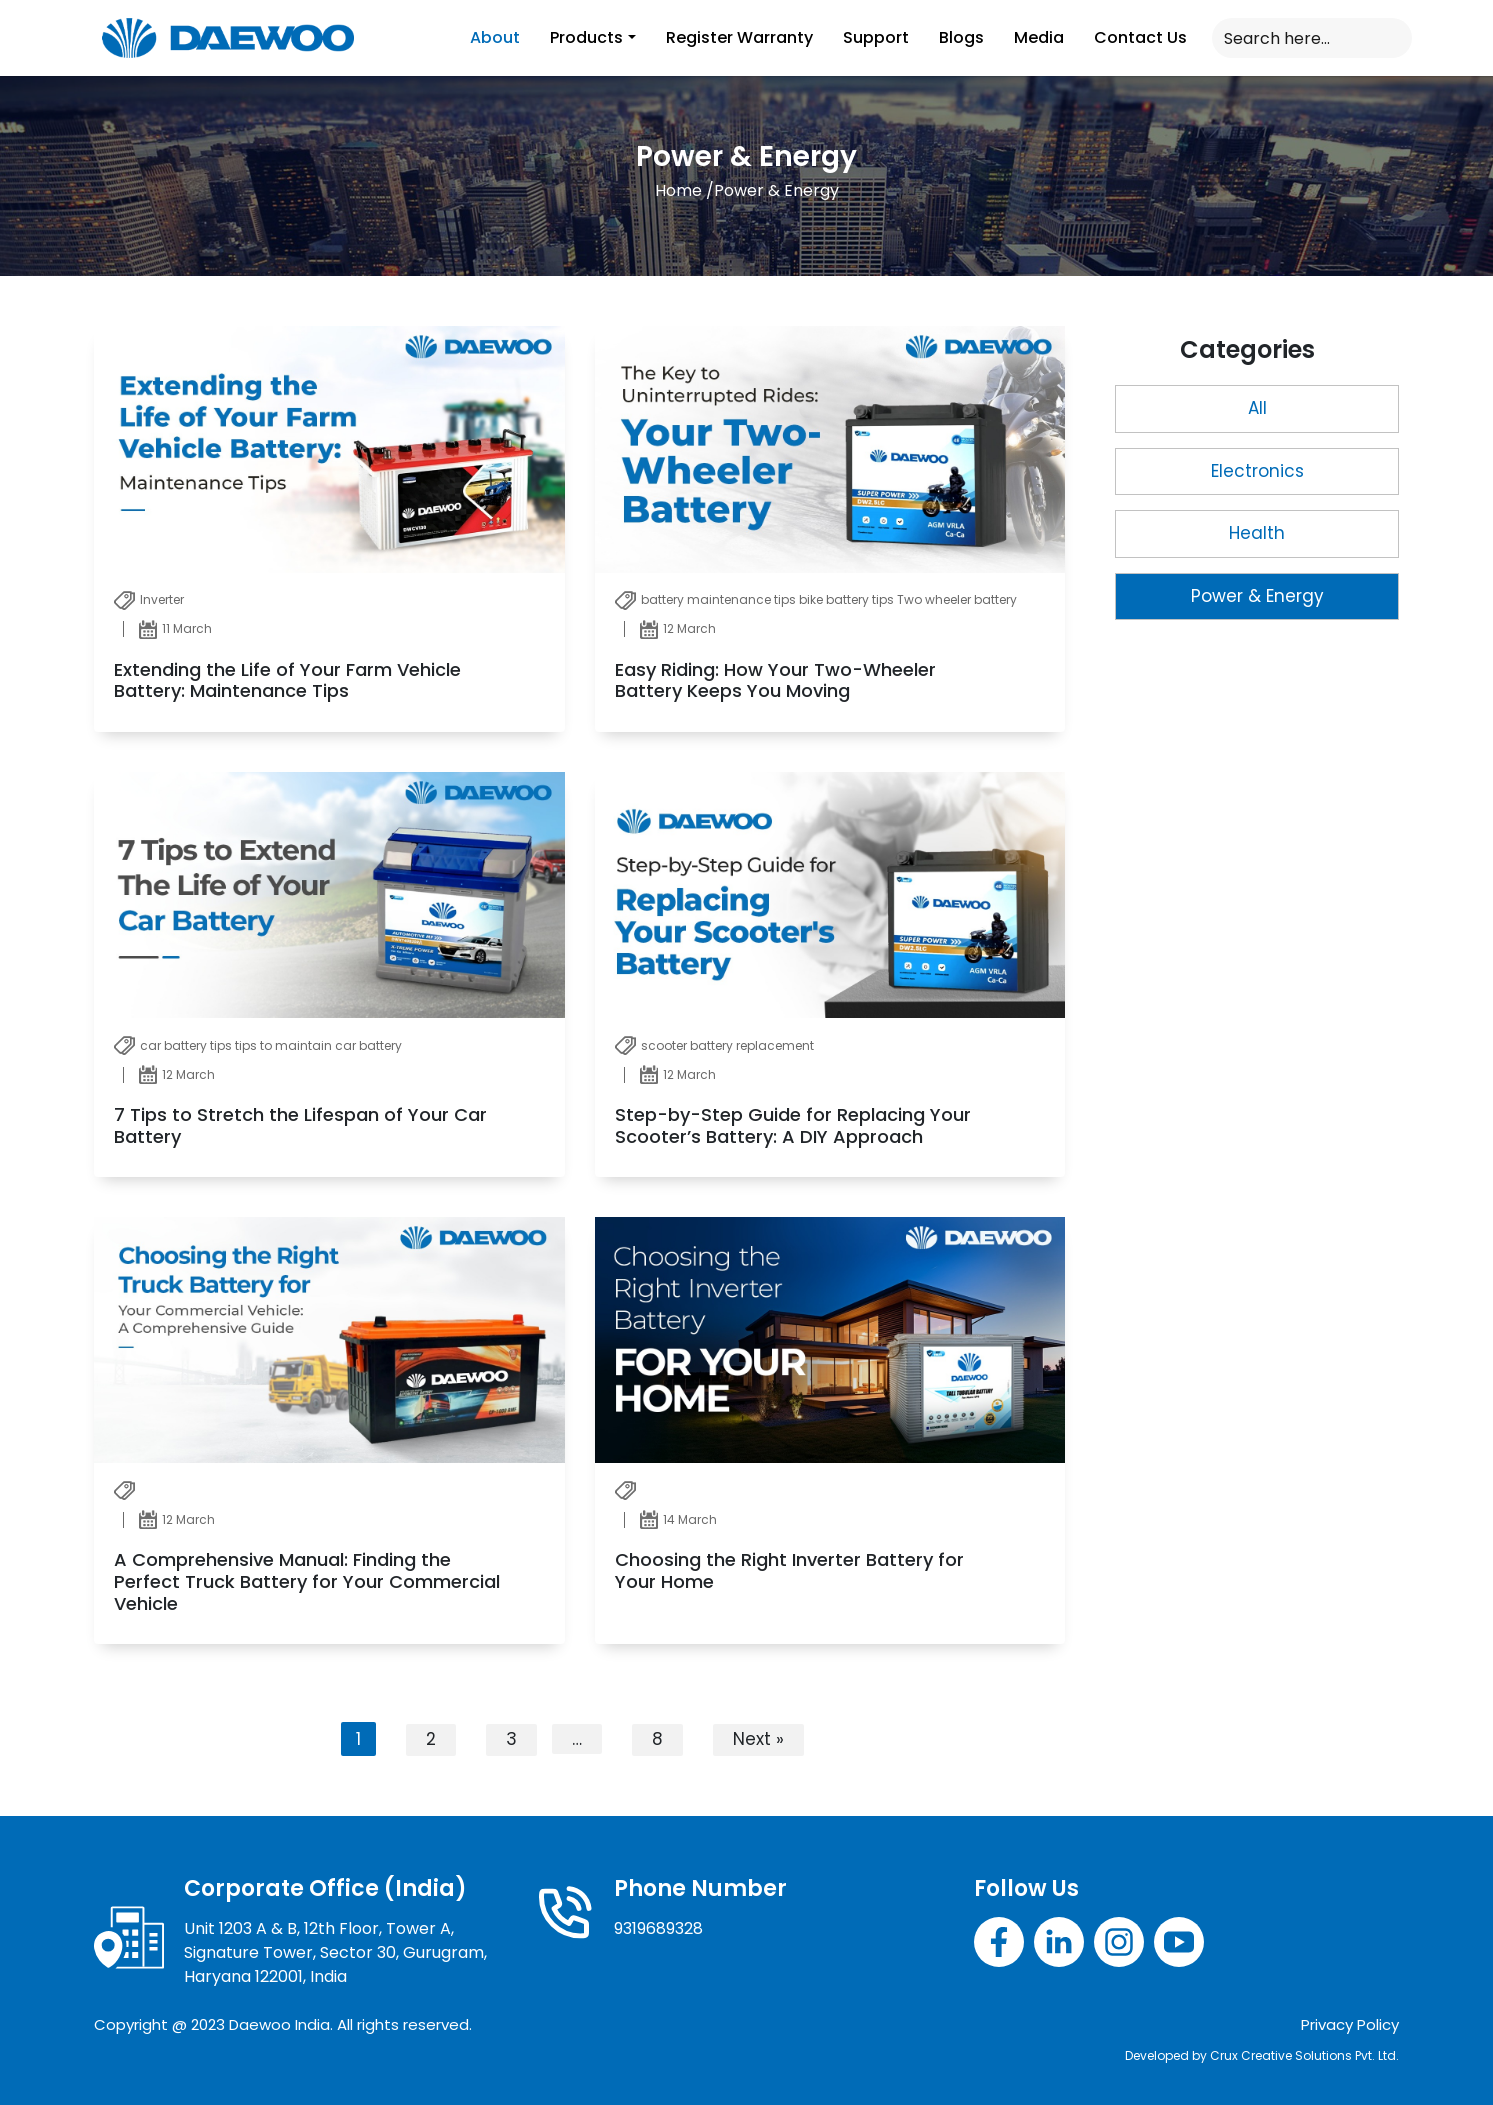  What do you see at coordinates (876, 37) in the screenshot?
I see `Support` at bounding box center [876, 37].